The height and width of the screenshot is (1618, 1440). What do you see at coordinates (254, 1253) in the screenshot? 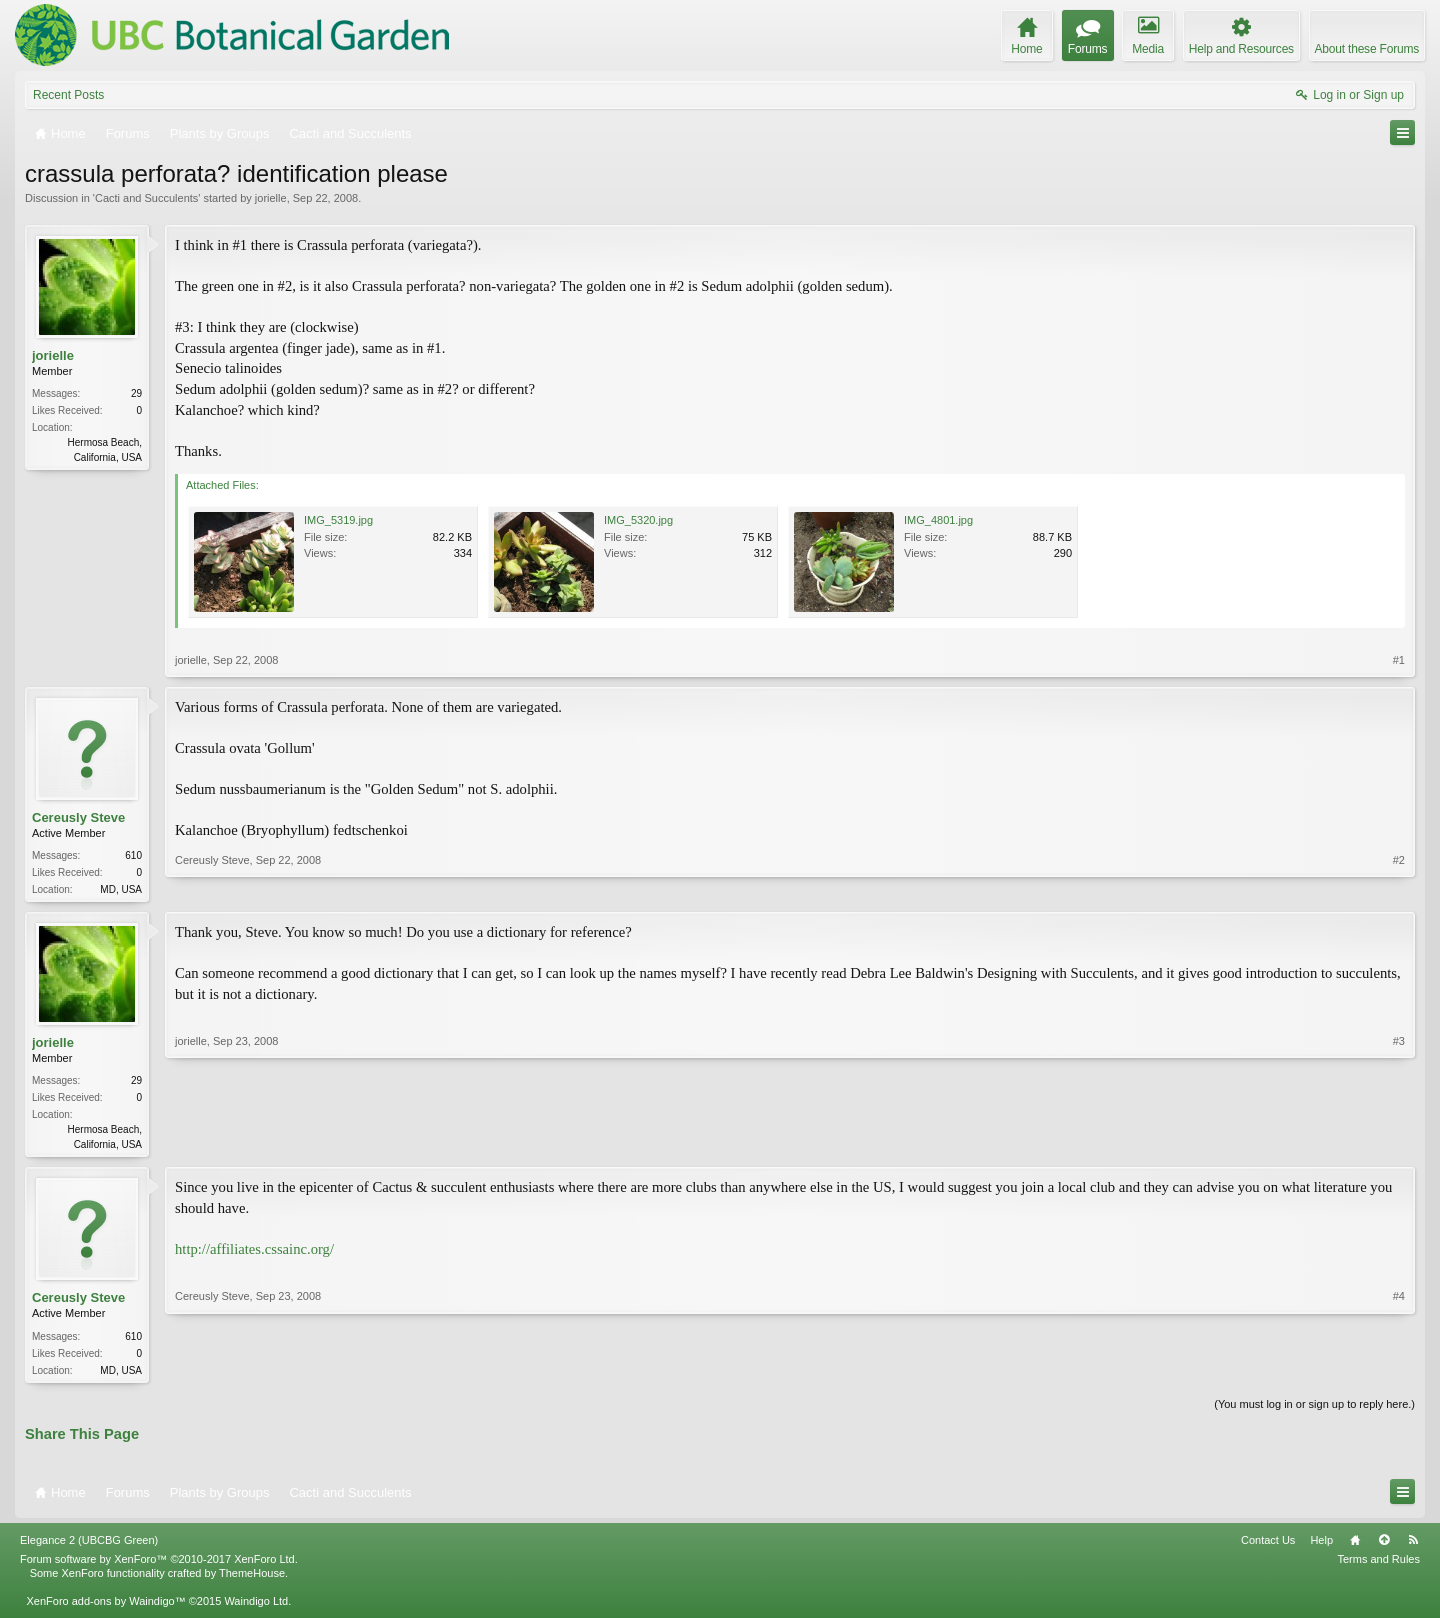
I see `http://affiliates.cssainc.org/` at bounding box center [254, 1253].